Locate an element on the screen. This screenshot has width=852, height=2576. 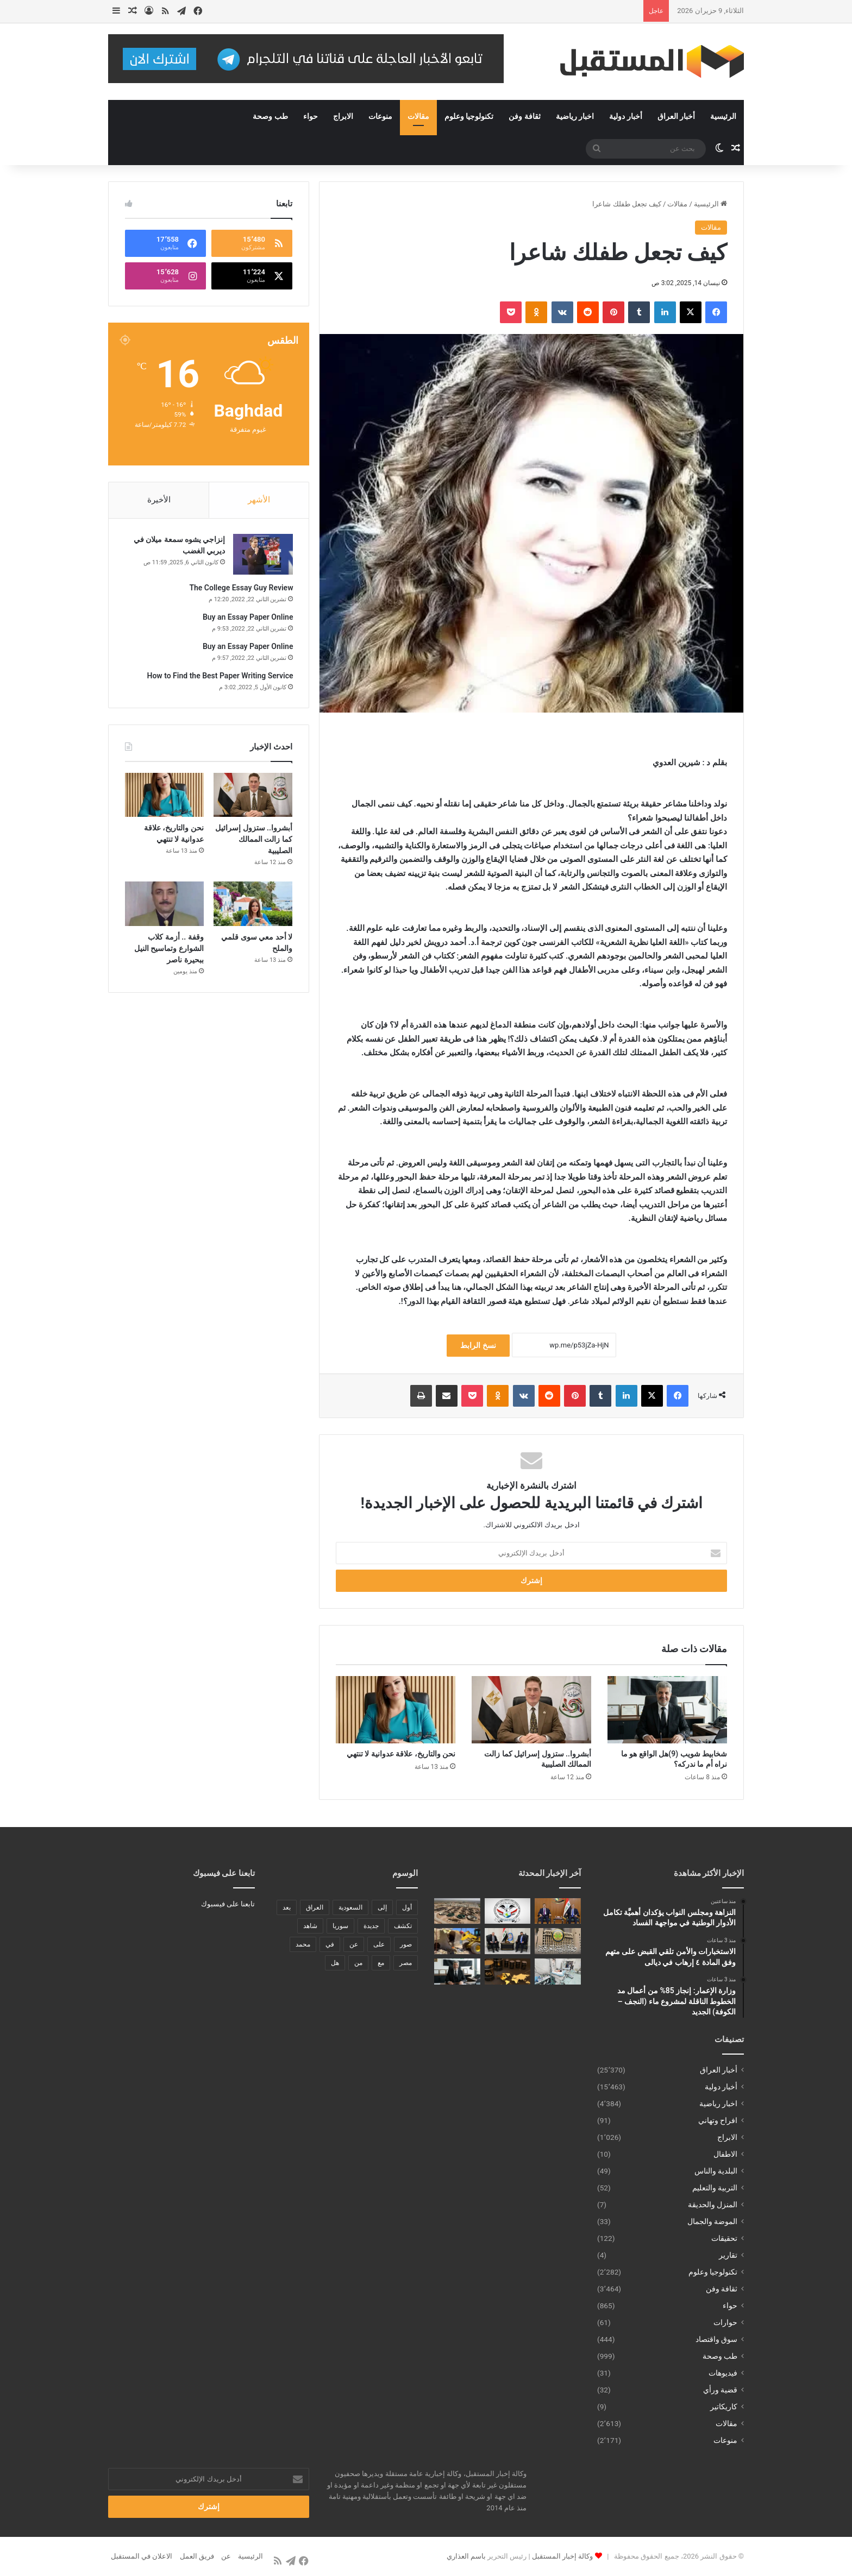
[نحن والتاريخ، علاقة عدوانية لا تنتهي] is located at coordinates (395, 1709).